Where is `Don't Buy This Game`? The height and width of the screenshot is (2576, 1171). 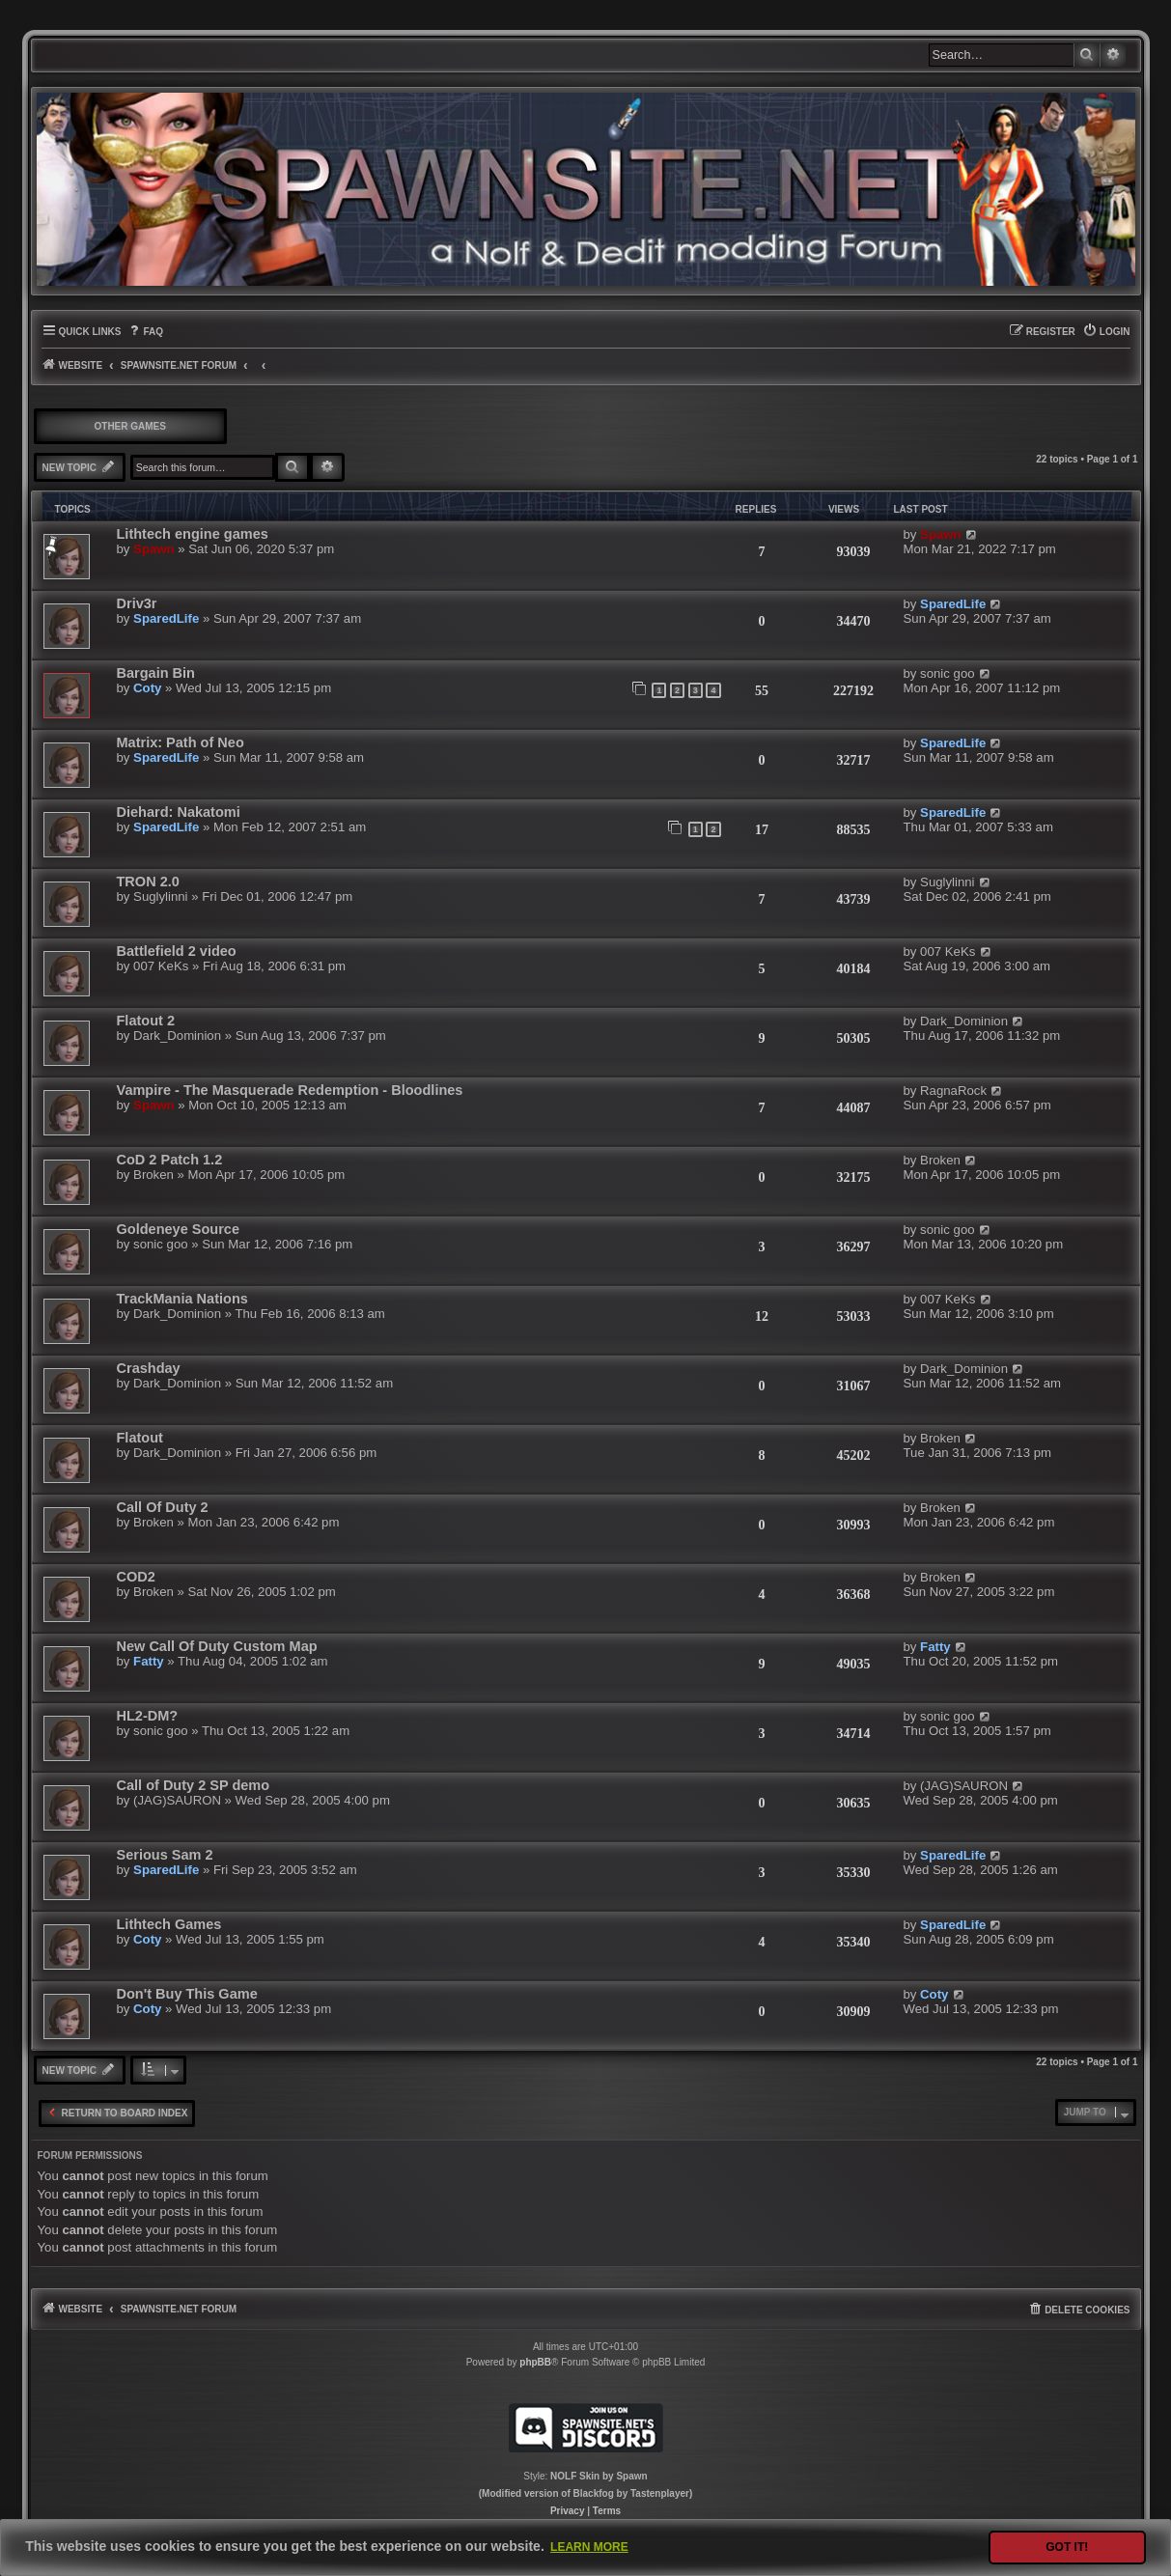
Don't Buy This Game is located at coordinates (187, 1994).